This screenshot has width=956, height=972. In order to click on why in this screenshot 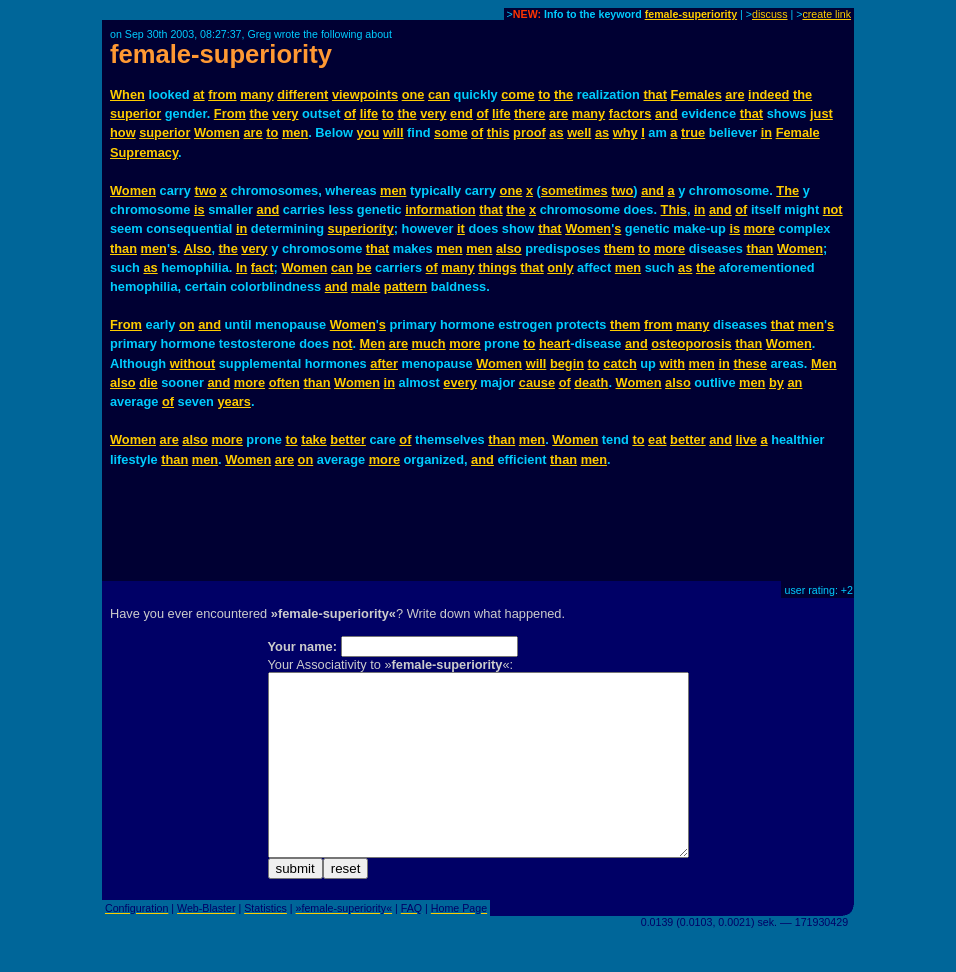, I will do `click(625, 132)`.